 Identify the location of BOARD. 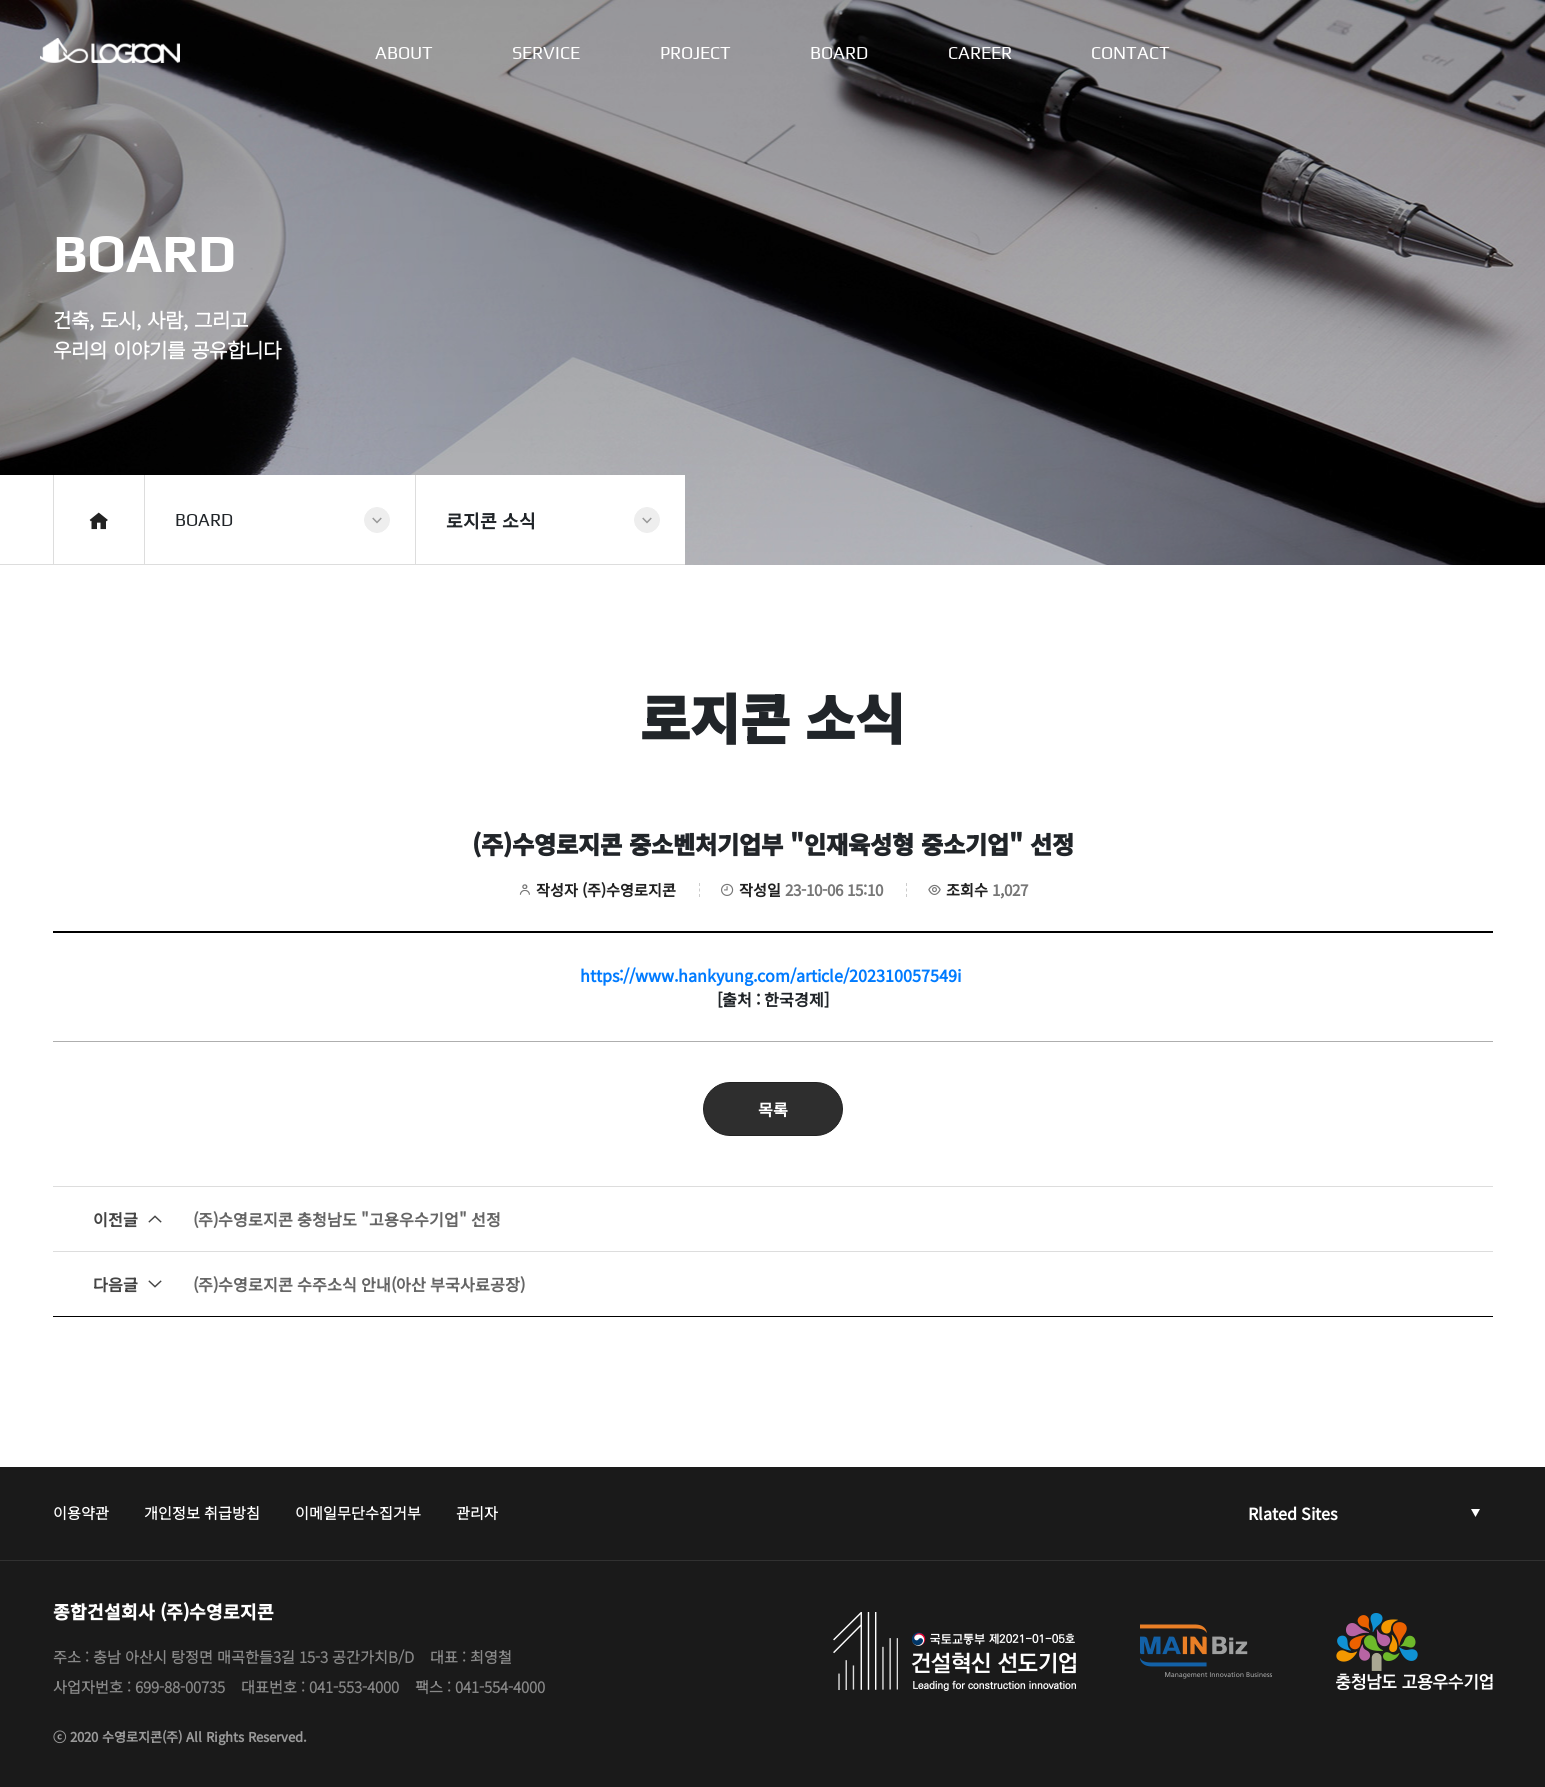
(840, 53).